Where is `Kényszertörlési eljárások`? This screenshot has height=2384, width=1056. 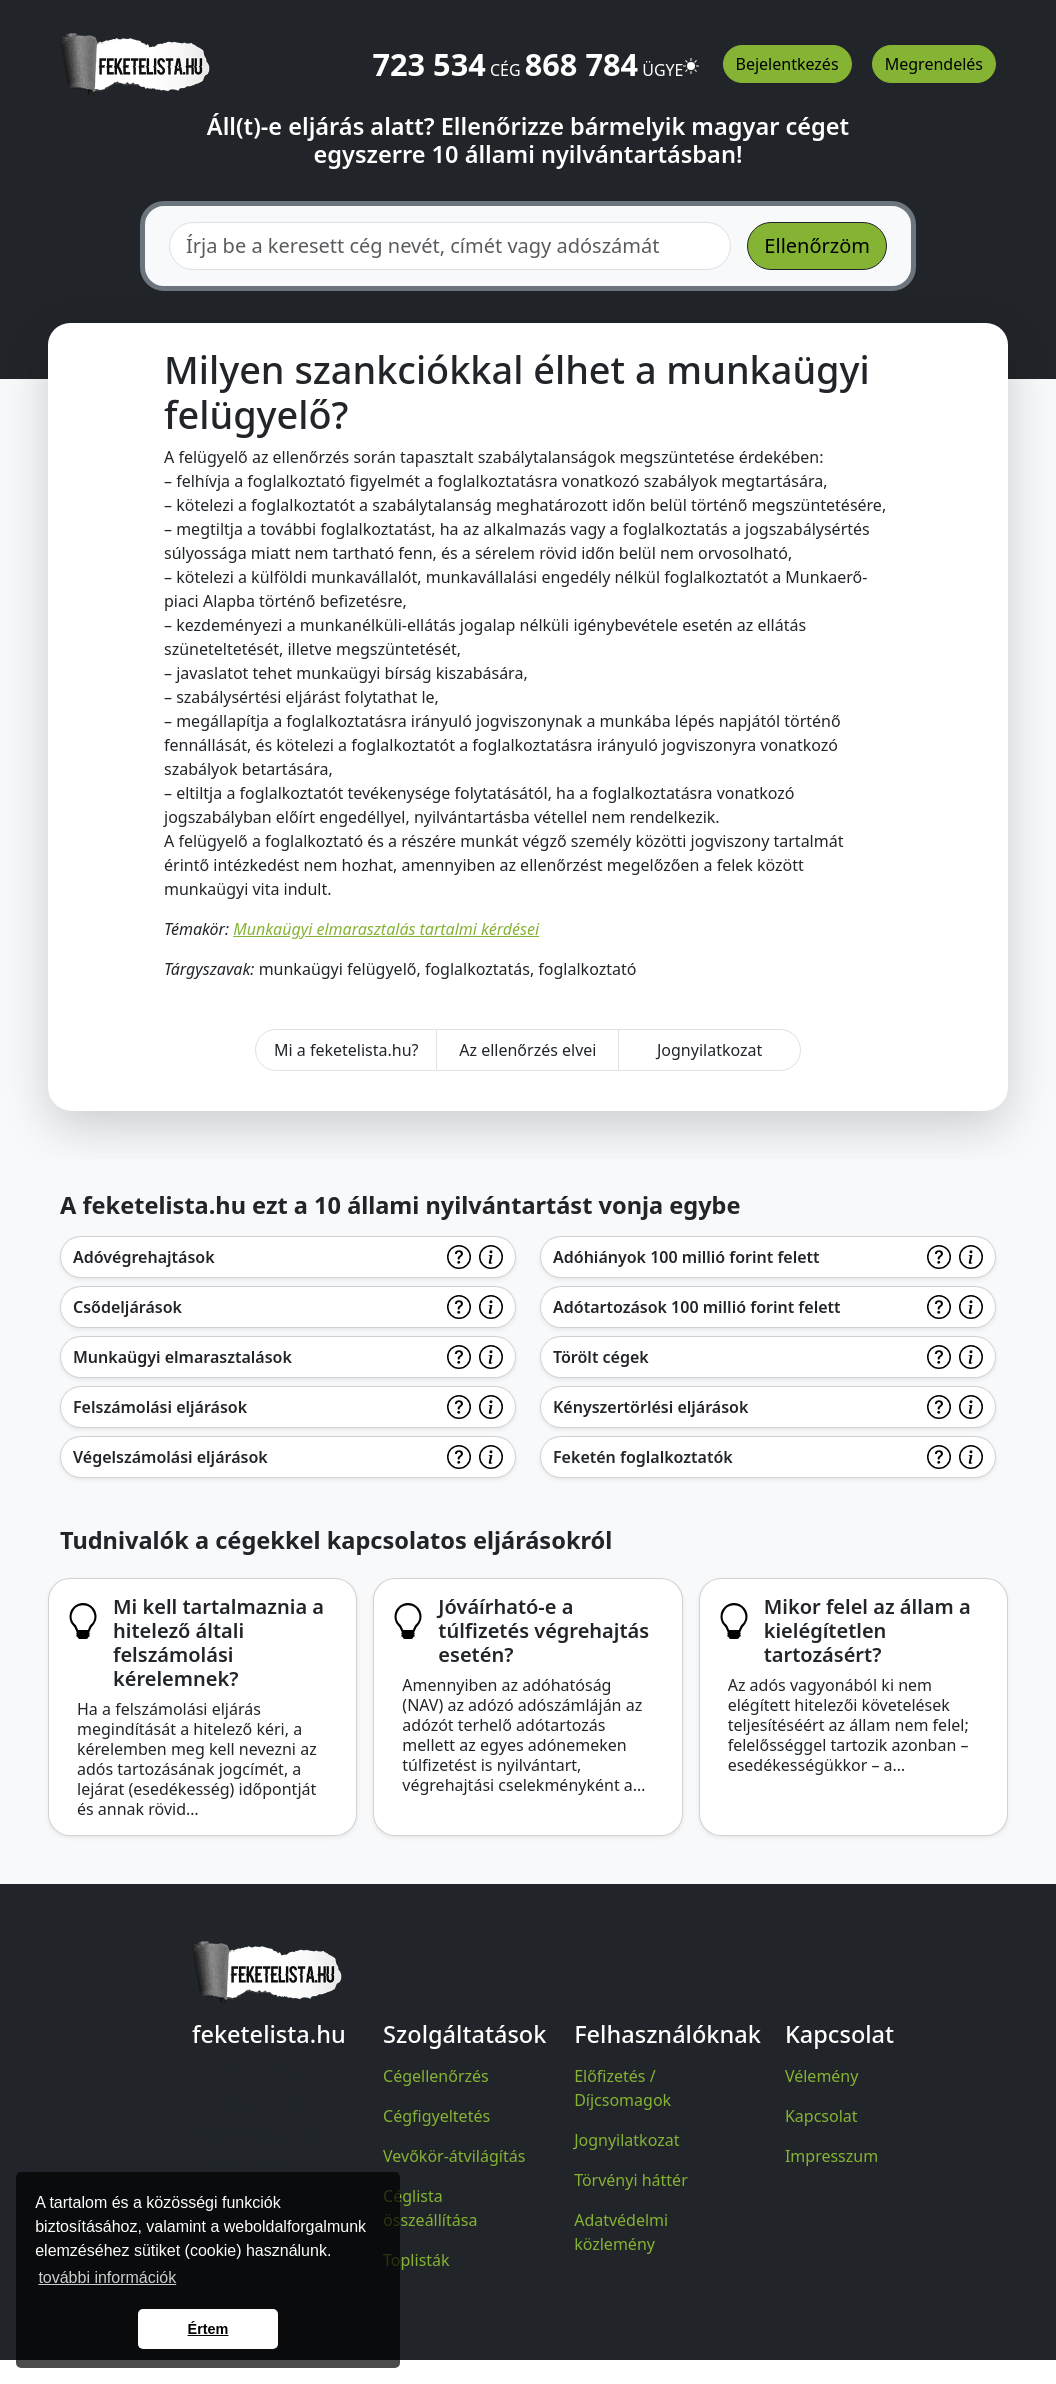 Kényszertörlési eljárások is located at coordinates (650, 1407).